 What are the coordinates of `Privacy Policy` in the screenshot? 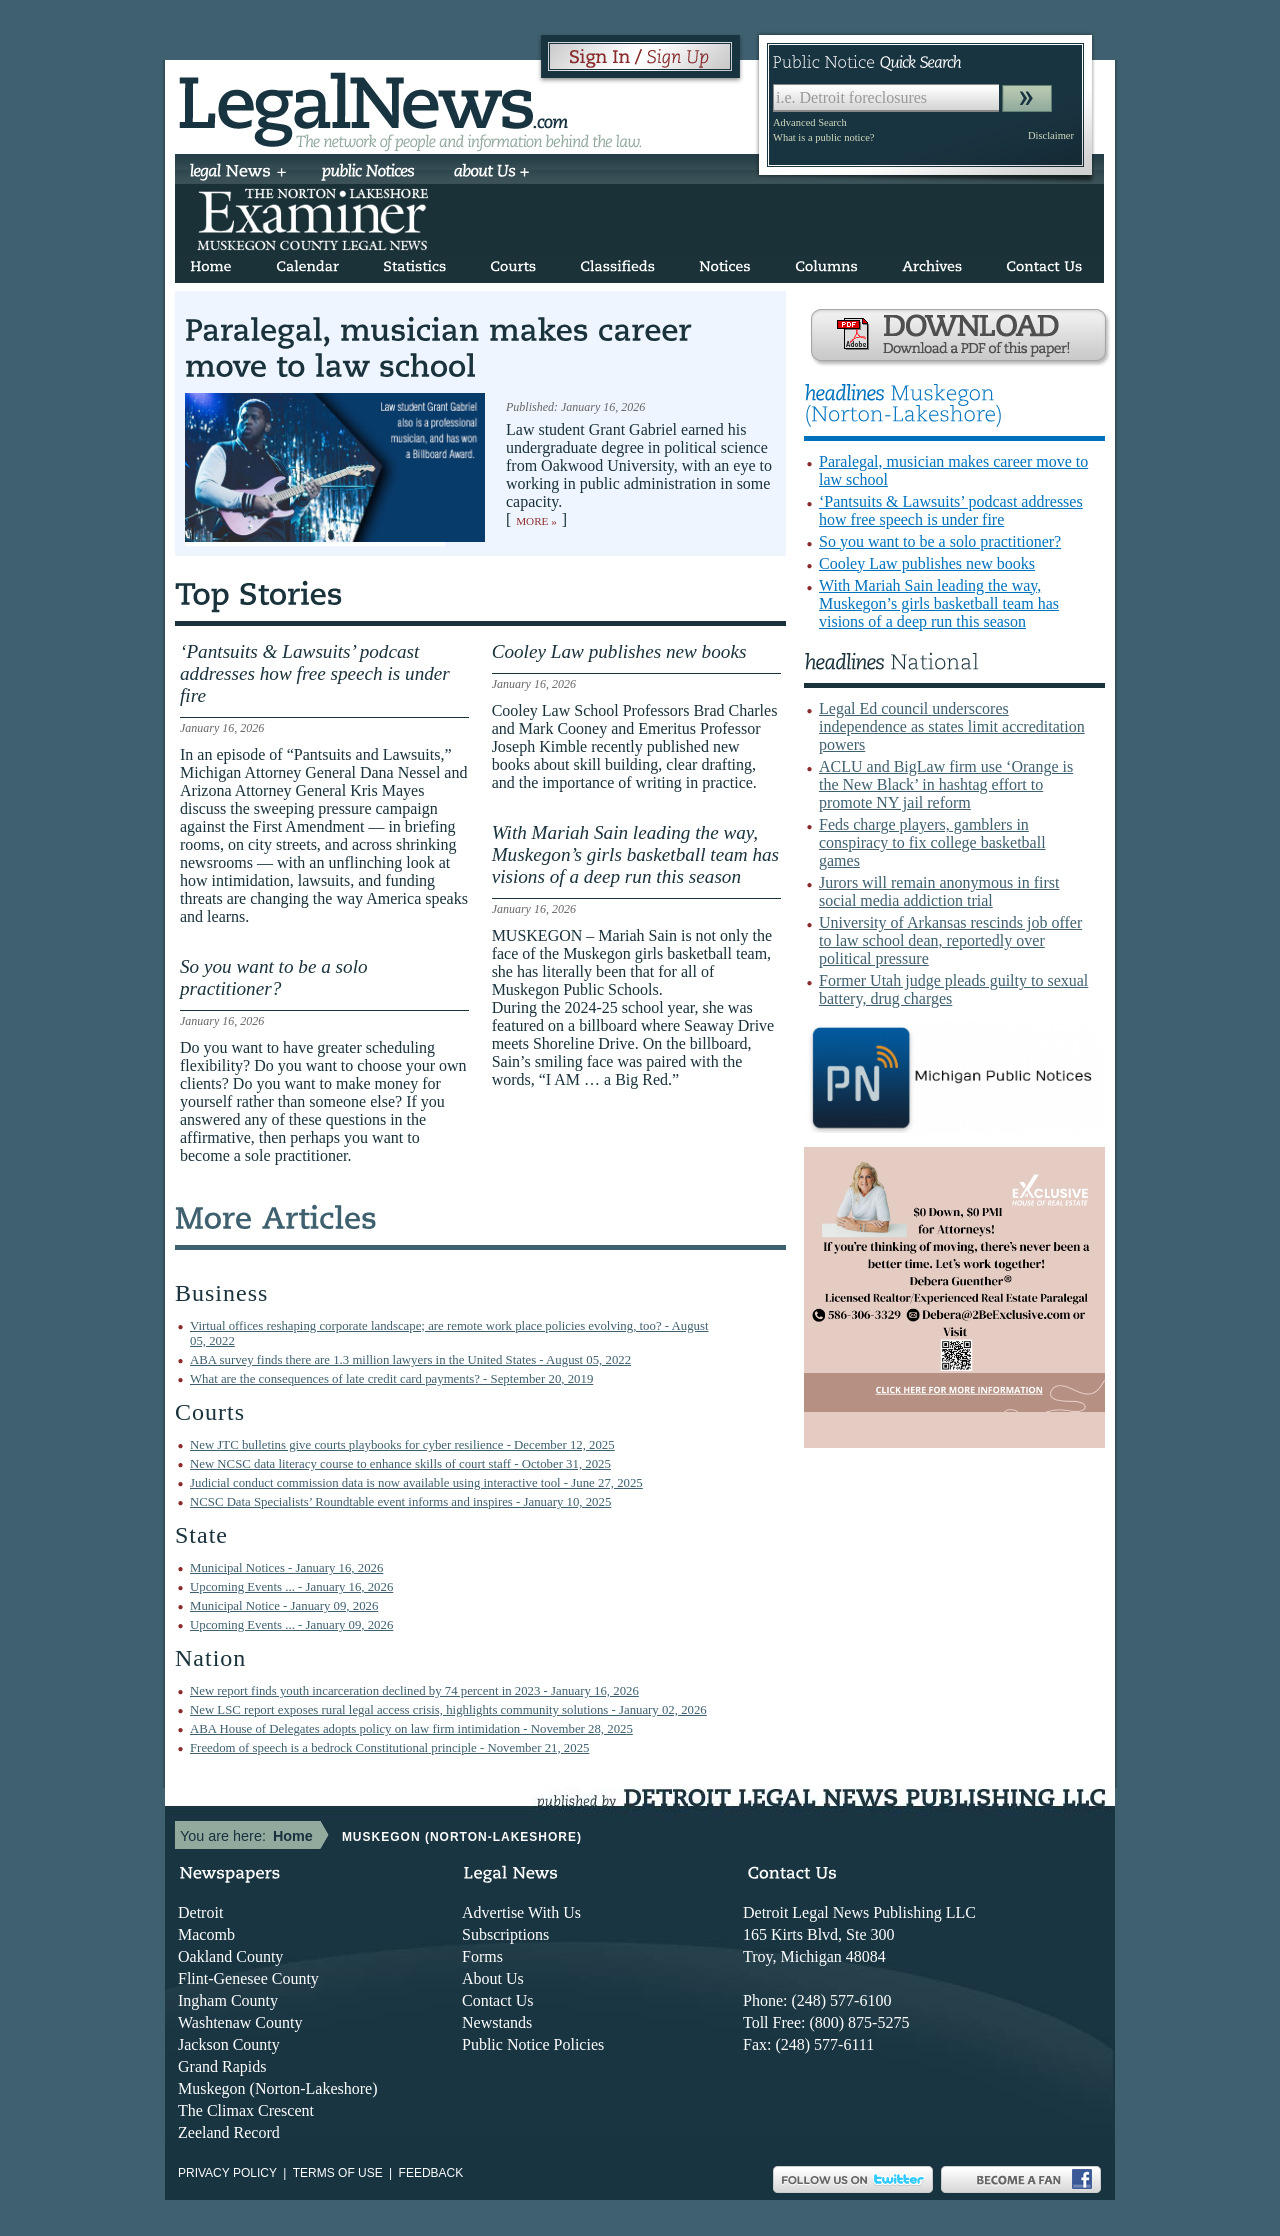 It's located at (227, 2173).